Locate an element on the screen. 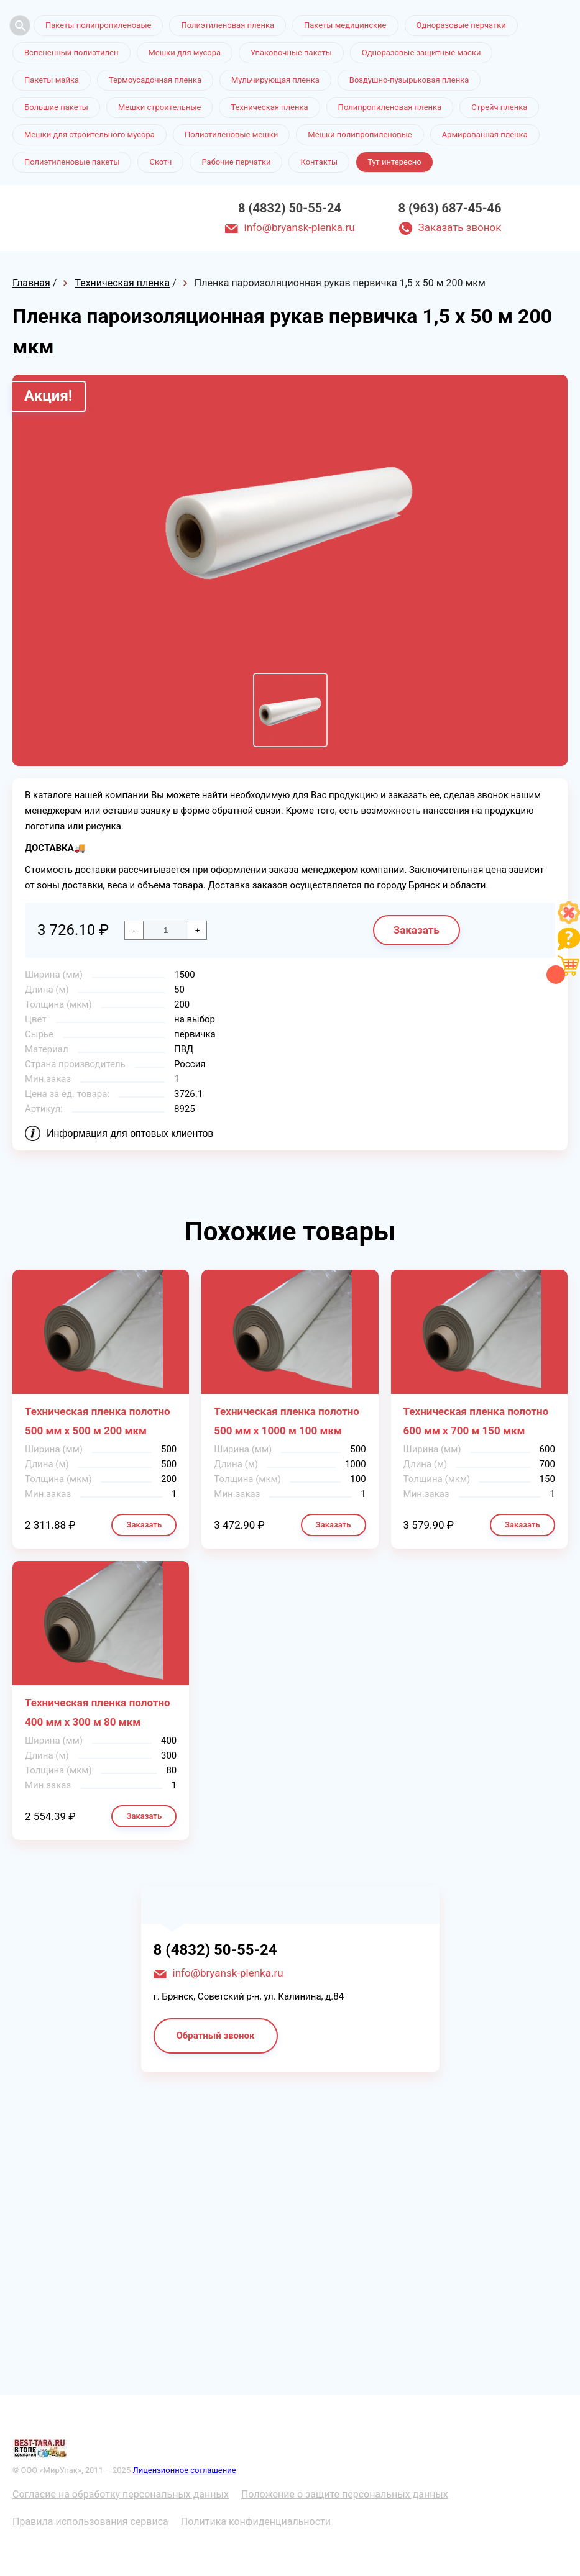 The width and height of the screenshot is (580, 2576). Мульчирующая пленка is located at coordinates (275, 79).